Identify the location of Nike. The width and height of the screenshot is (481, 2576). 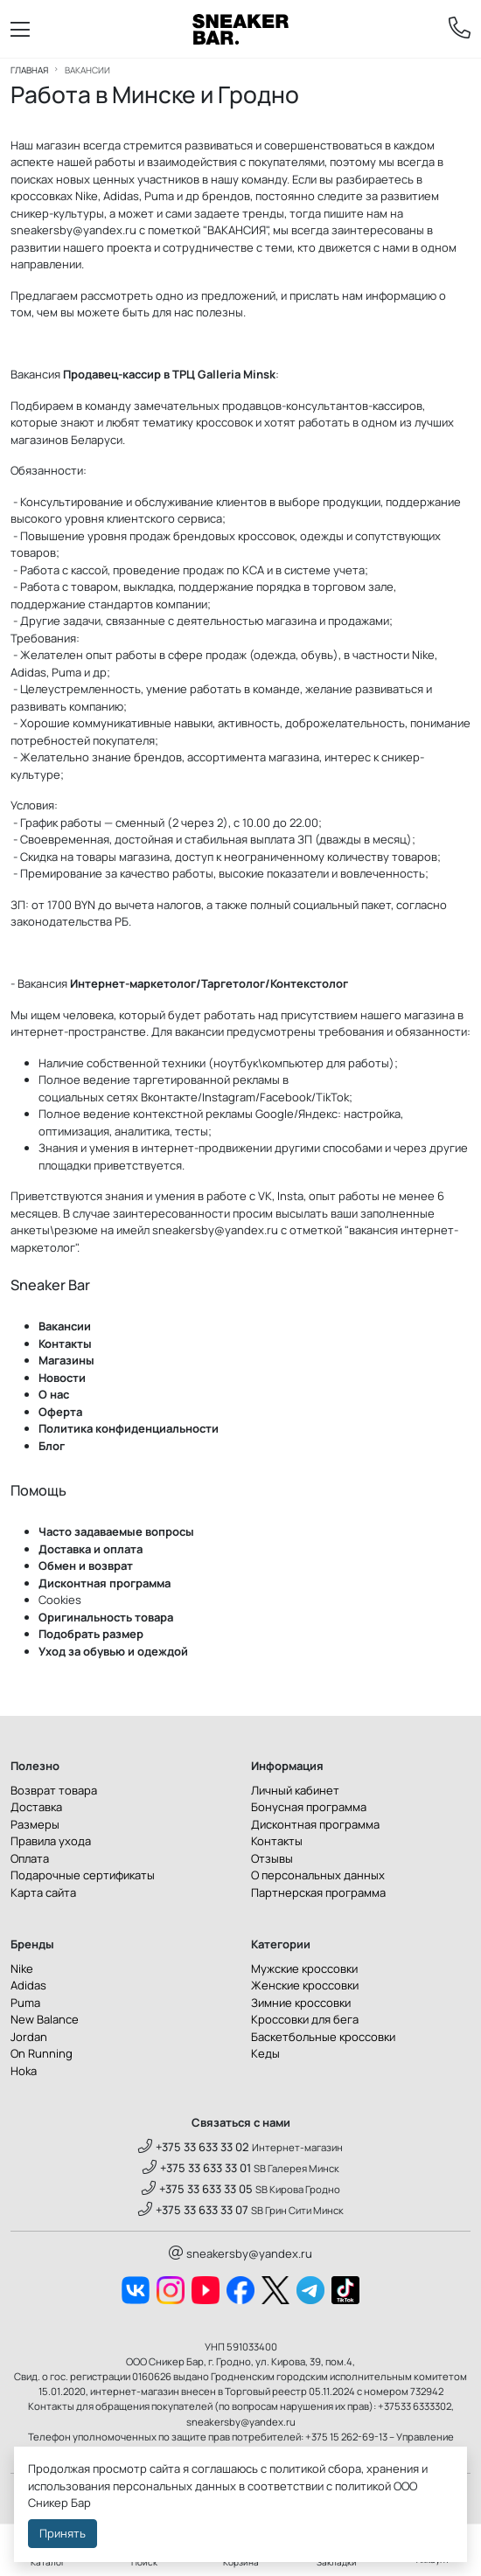
(21, 1968).